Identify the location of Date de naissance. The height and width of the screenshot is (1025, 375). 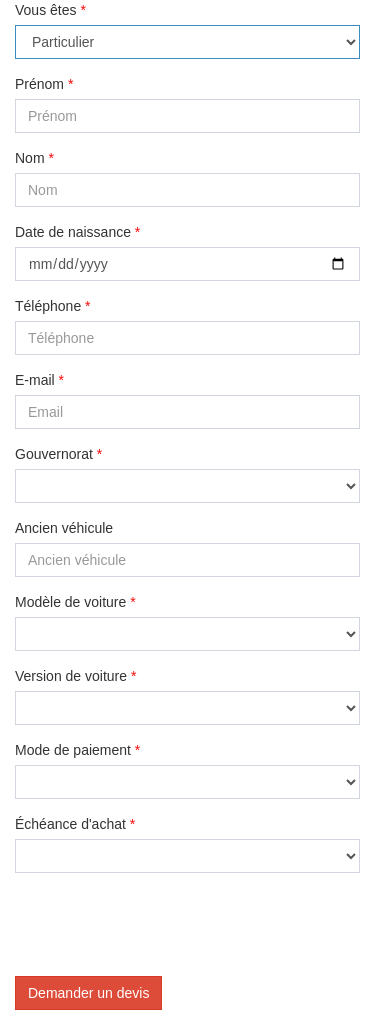
(77, 232).